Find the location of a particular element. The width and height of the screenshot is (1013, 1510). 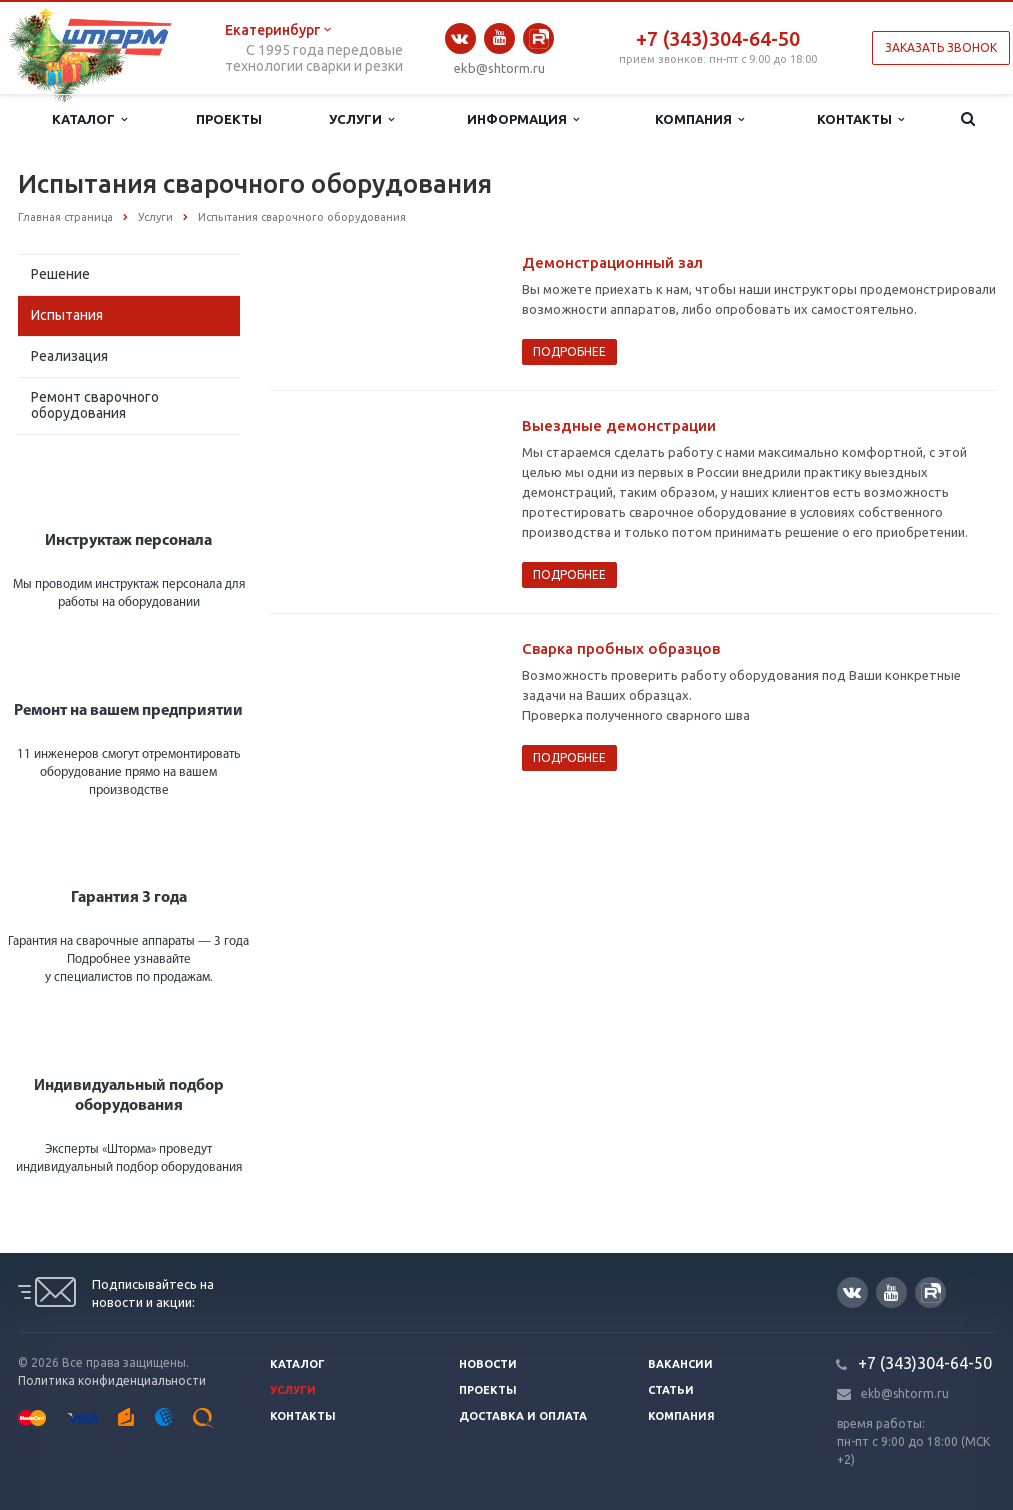

Доставка и оплата is located at coordinates (523, 1416).